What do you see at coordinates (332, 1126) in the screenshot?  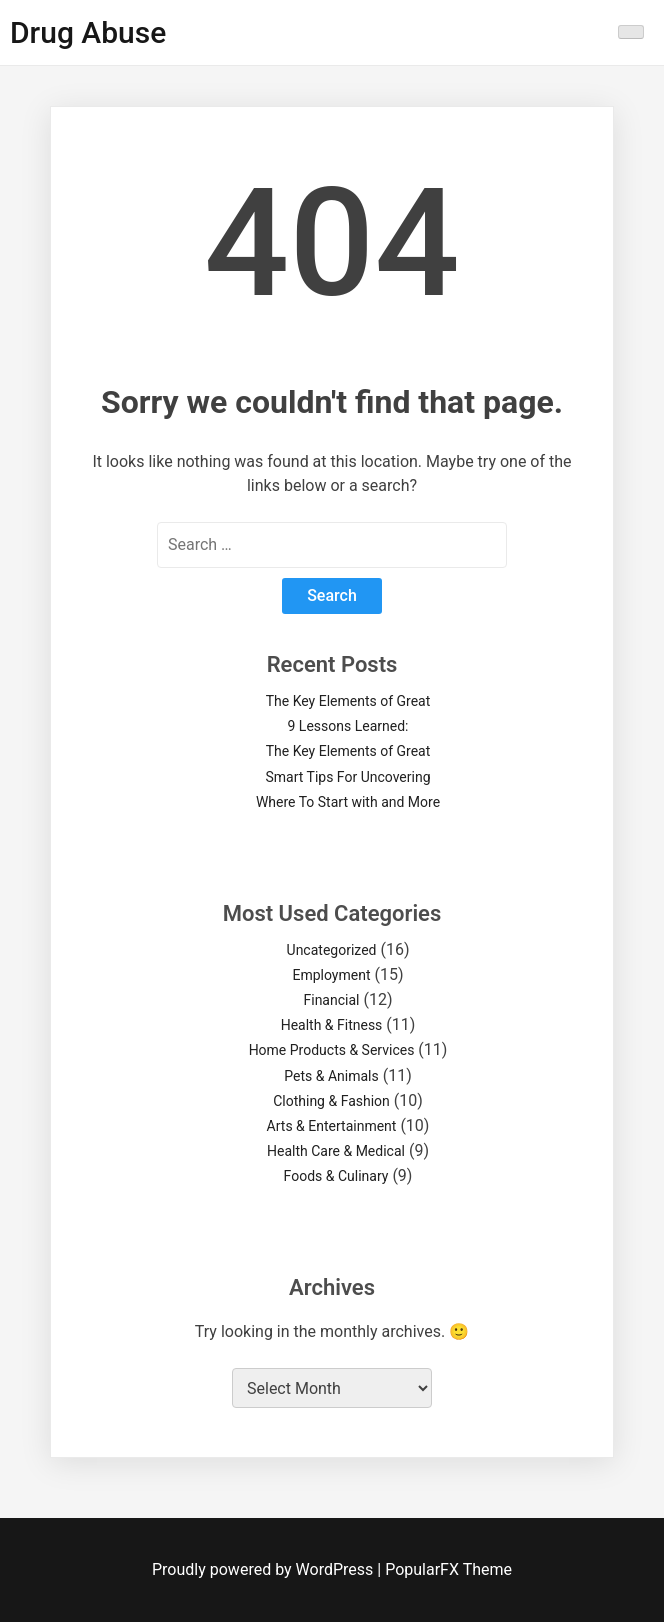 I see `Arts & Entertainment` at bounding box center [332, 1126].